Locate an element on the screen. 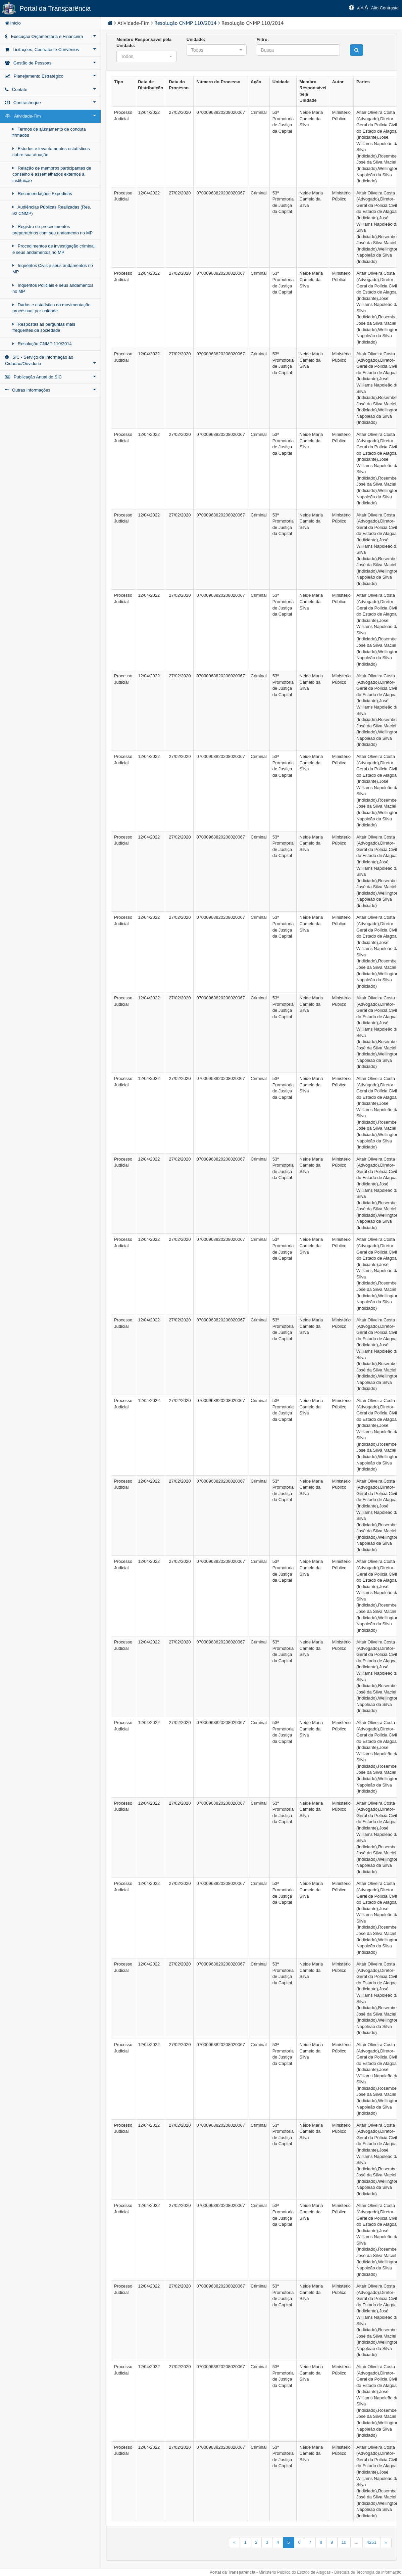  [button] is located at coordinates (146, 56).